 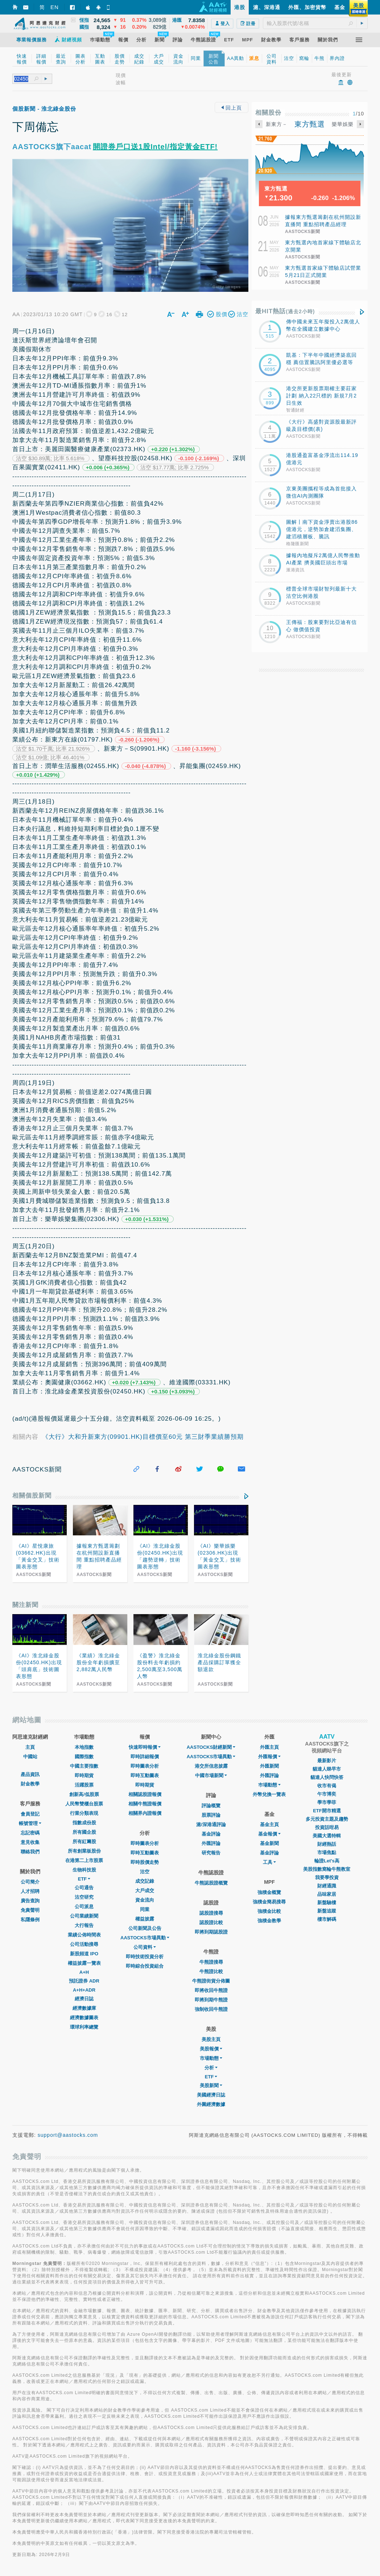 What do you see at coordinates (84, 1998) in the screenshot?
I see `經濟日誌` at bounding box center [84, 1998].